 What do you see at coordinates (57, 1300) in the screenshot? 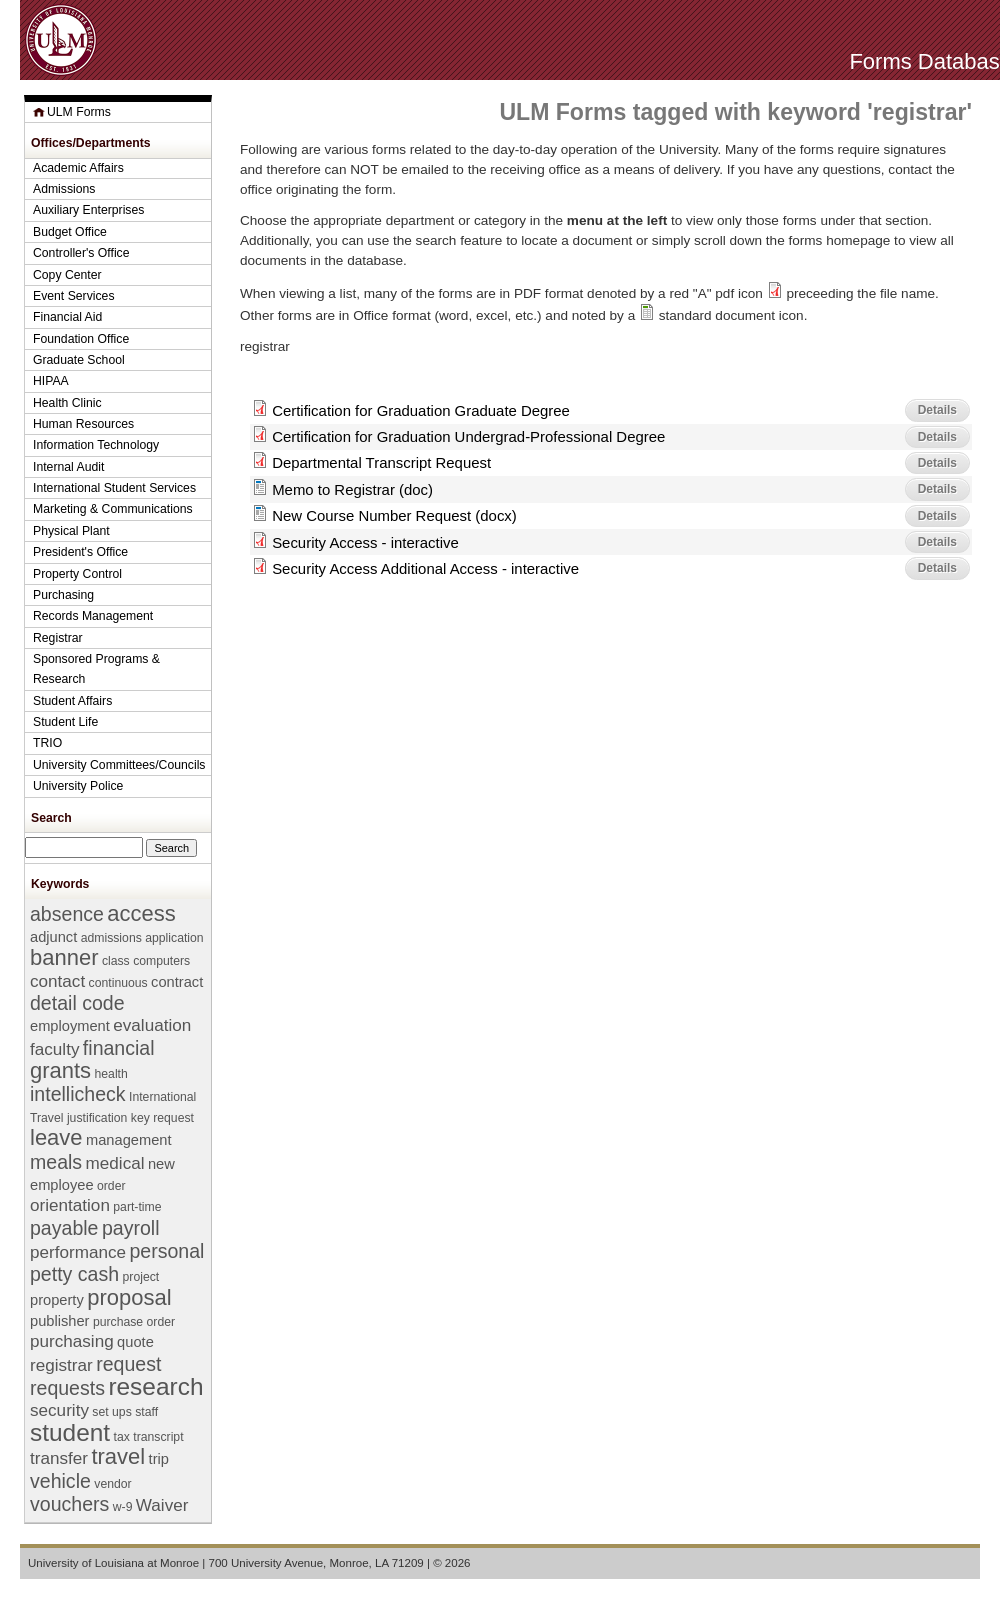
I see `property` at bounding box center [57, 1300].